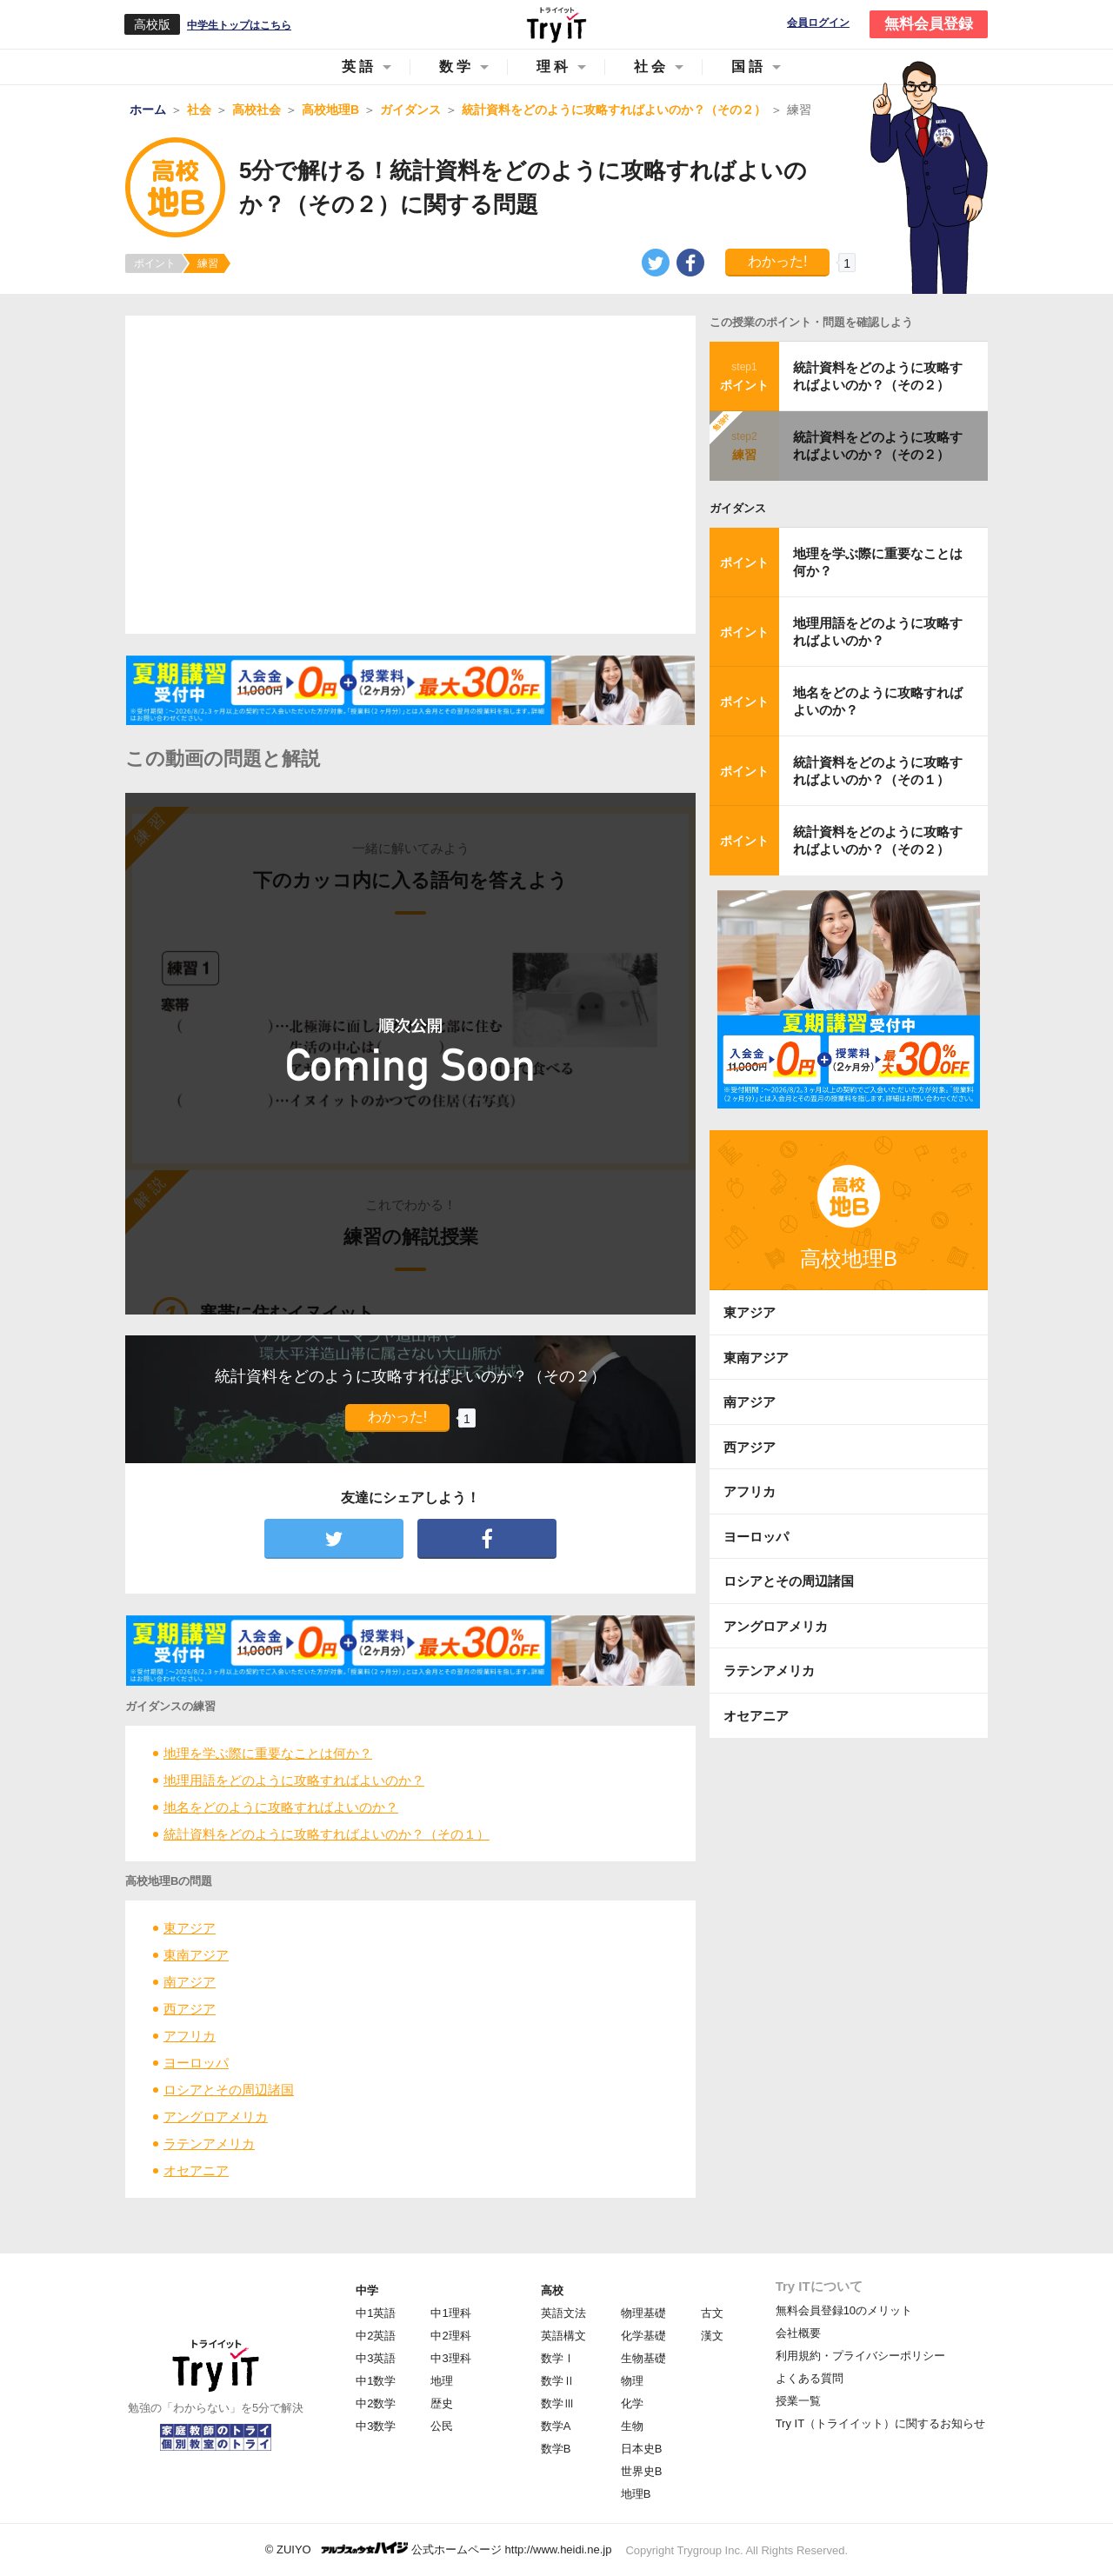 The width and height of the screenshot is (1113, 2576). Describe the element at coordinates (880, 2423) in the screenshot. I see `Try IT（トライイット）に関するお知らせ` at that location.